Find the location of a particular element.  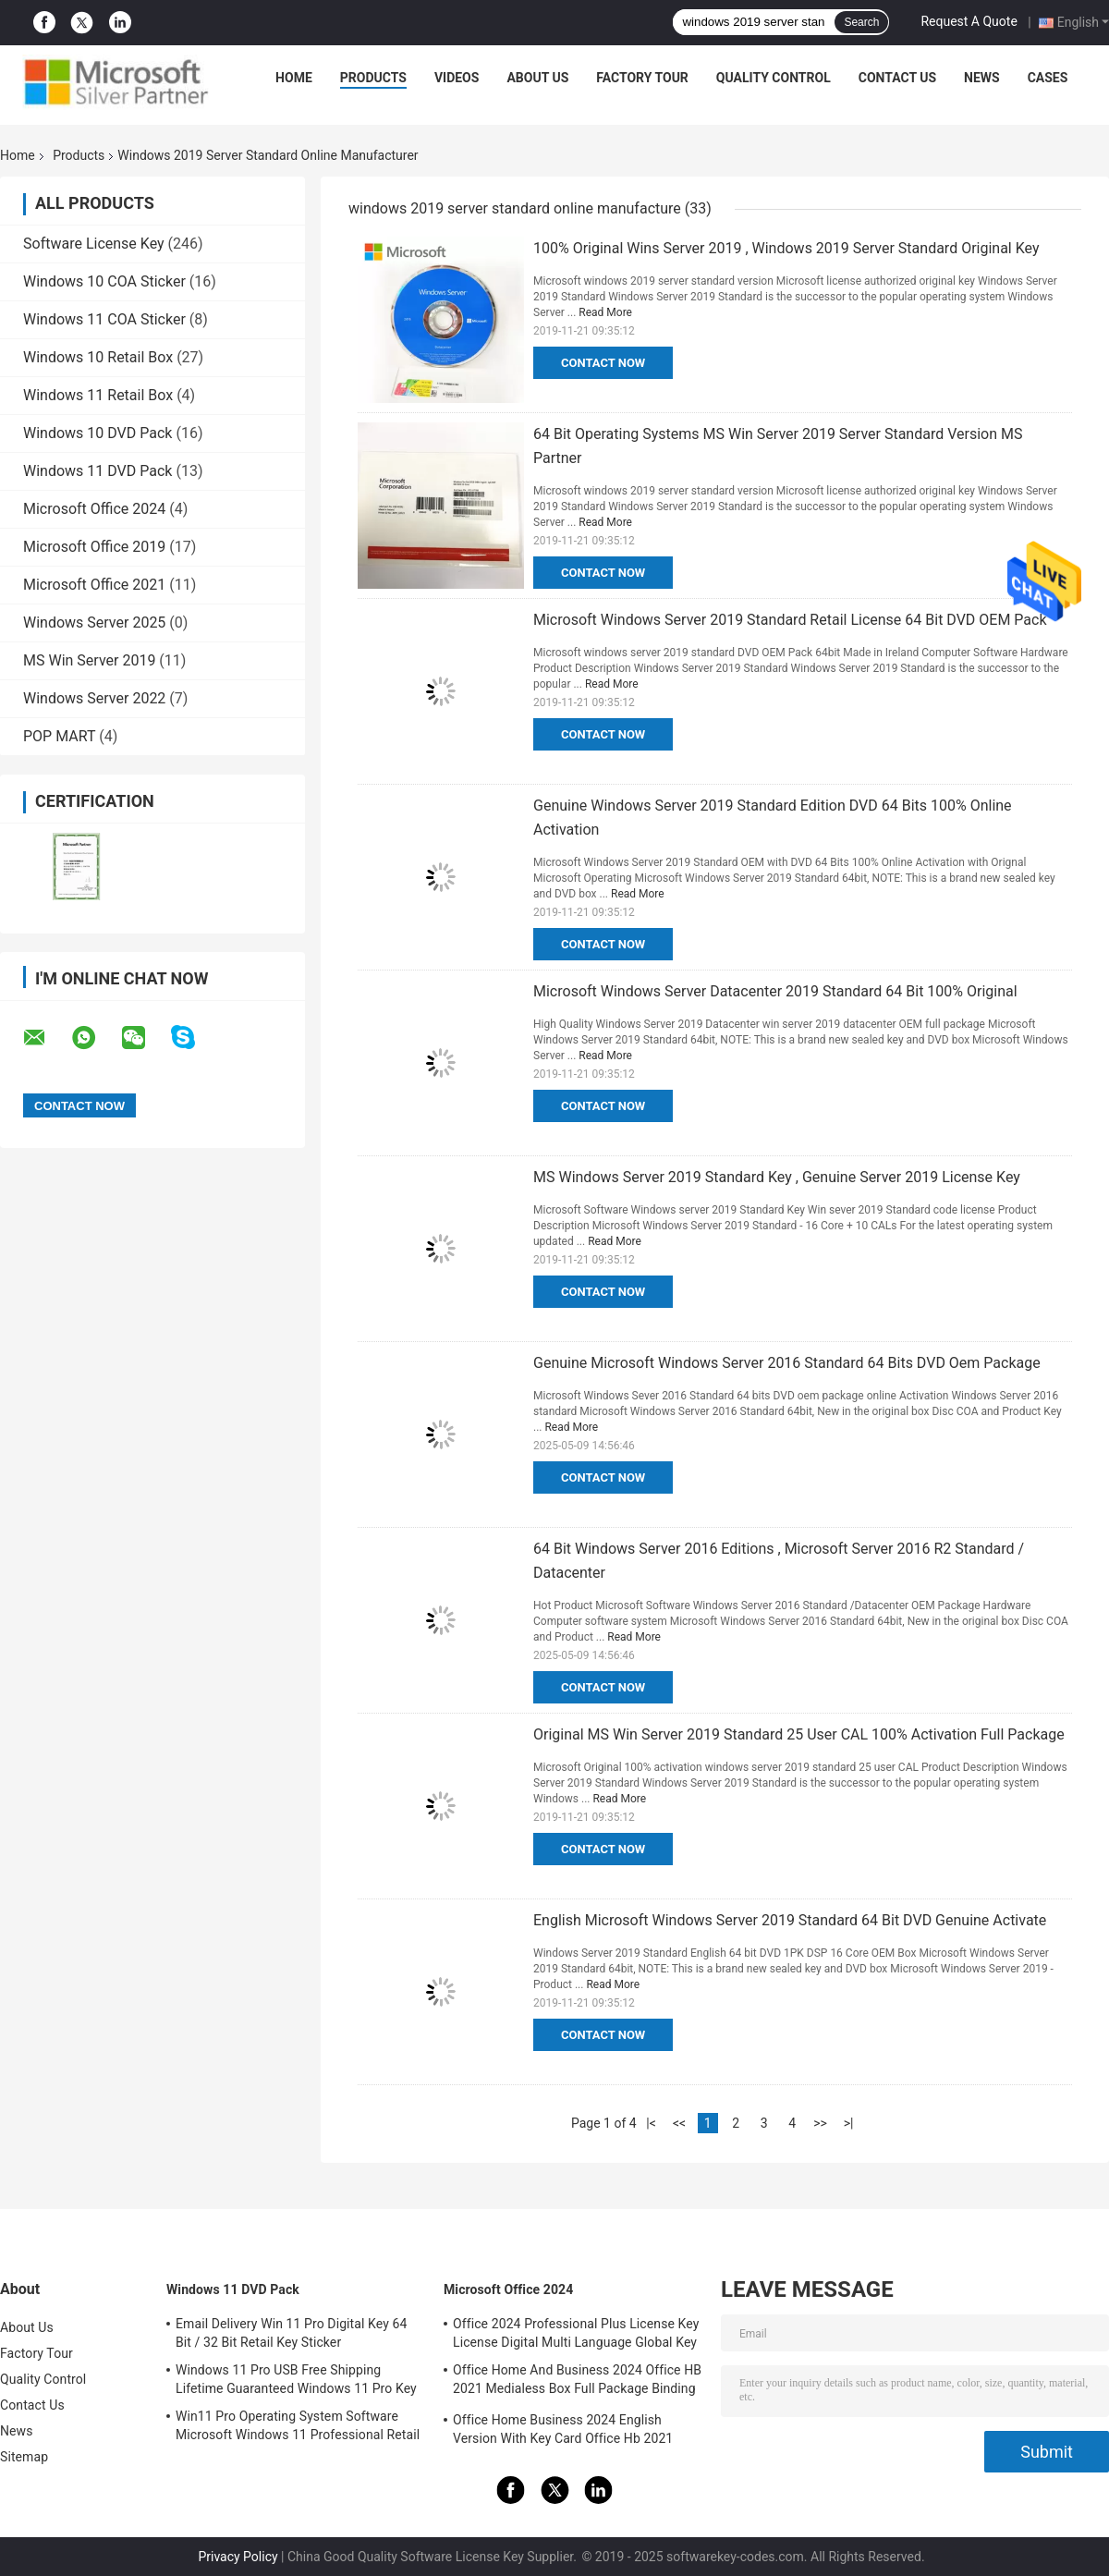

POP MART is located at coordinates (59, 736).